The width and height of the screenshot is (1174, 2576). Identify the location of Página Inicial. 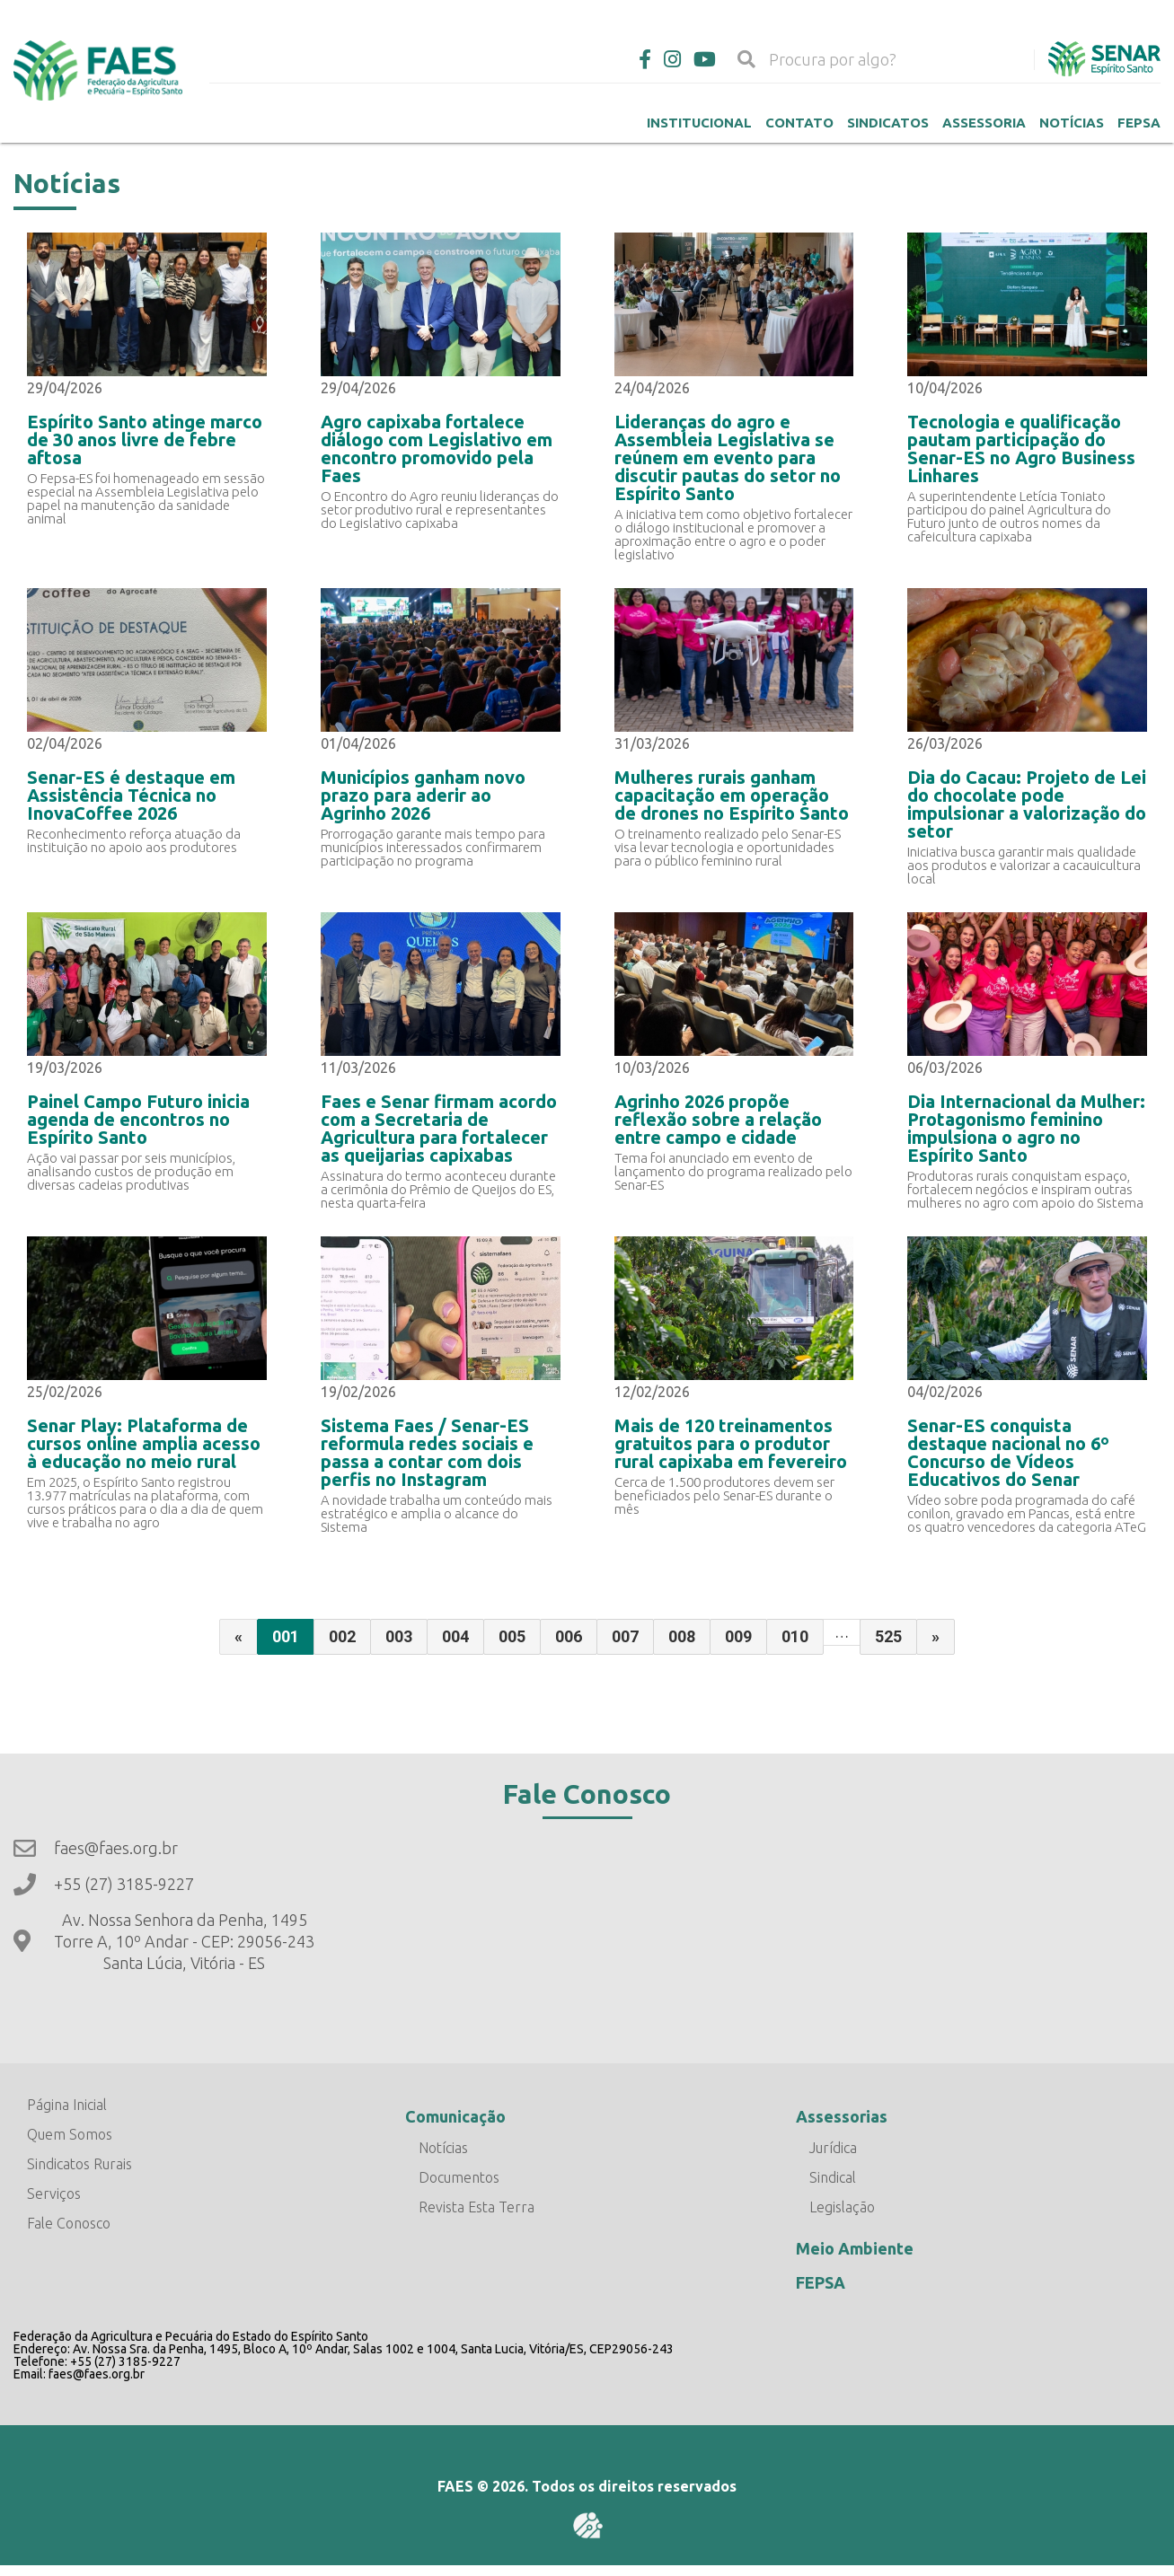
(67, 2105).